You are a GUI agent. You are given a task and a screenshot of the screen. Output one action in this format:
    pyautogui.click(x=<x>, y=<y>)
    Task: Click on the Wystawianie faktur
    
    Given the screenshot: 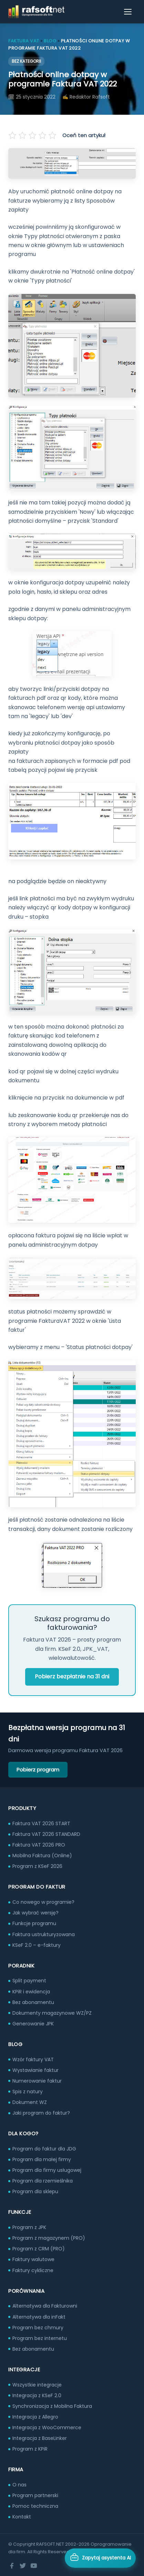 What is the action you would take?
    pyautogui.click(x=35, y=2070)
    